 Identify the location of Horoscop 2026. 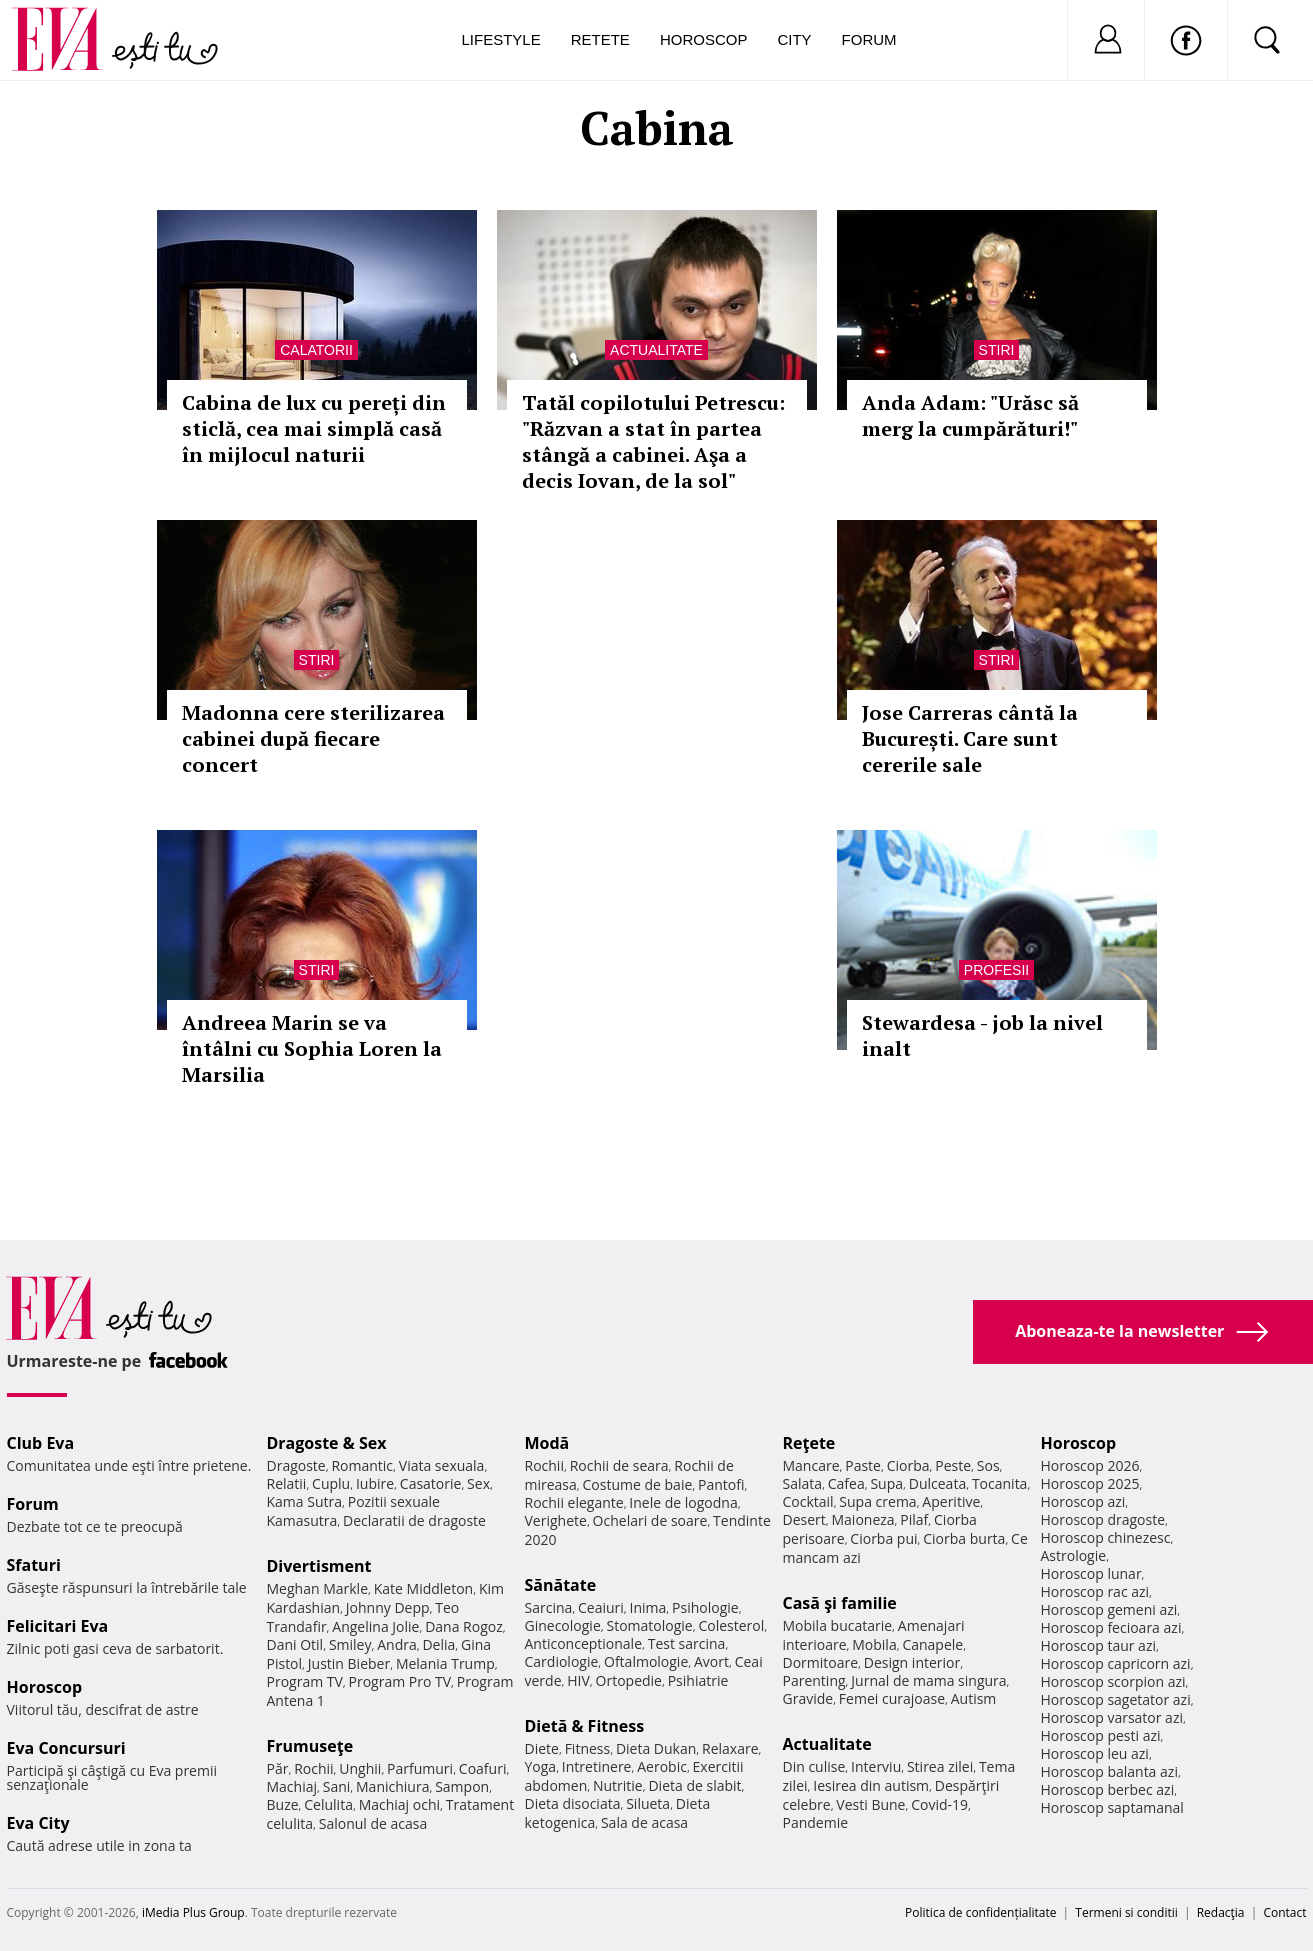
(1090, 1465).